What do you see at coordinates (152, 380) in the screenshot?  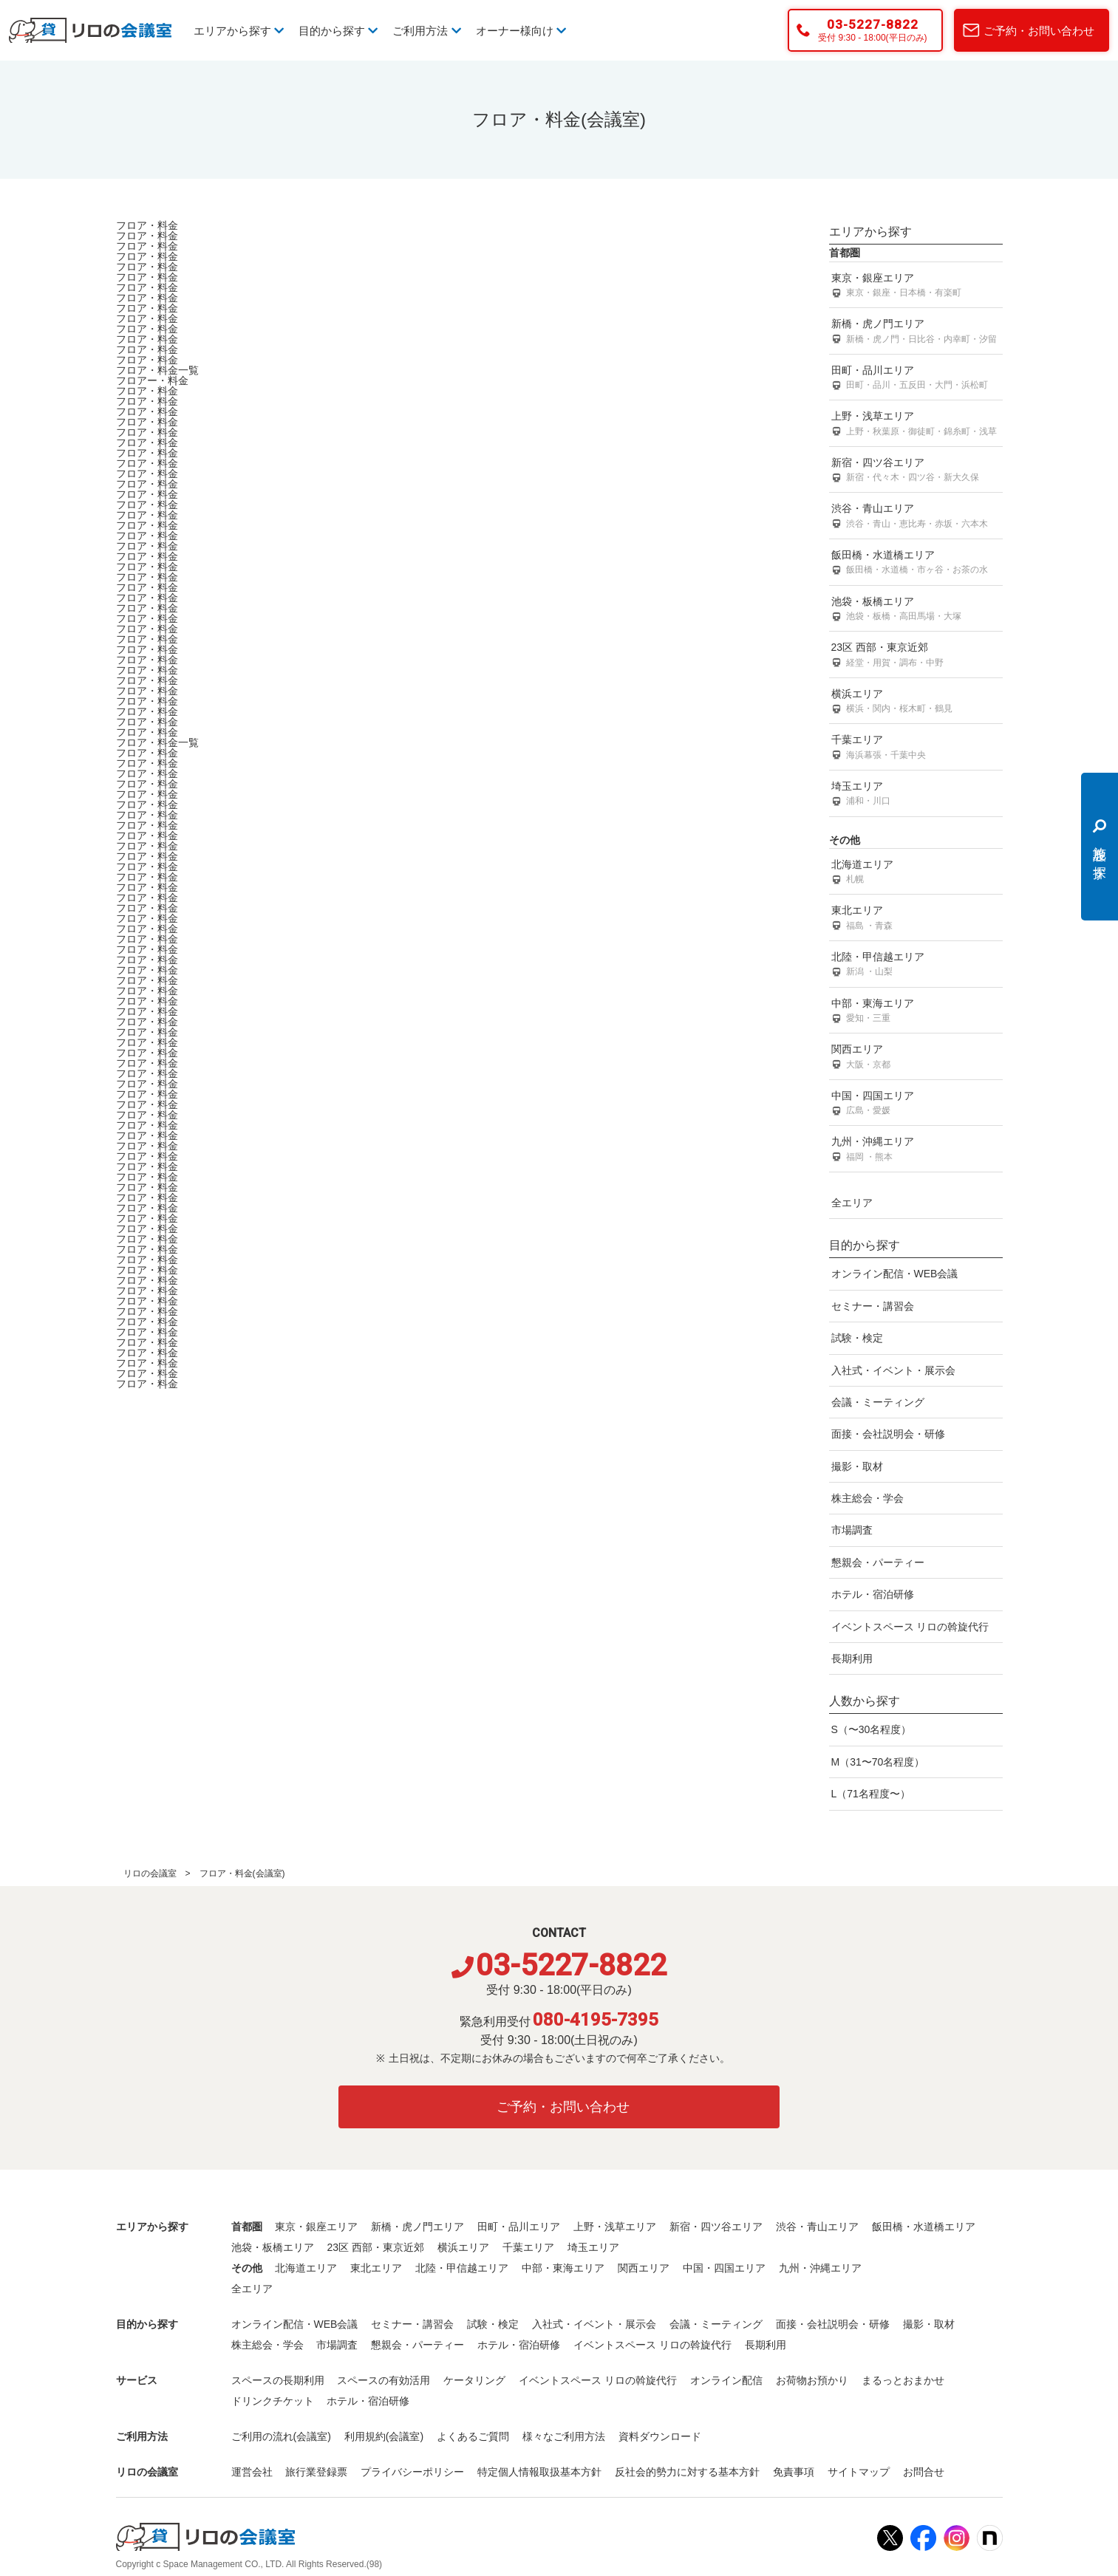 I see `フロアー・料金` at bounding box center [152, 380].